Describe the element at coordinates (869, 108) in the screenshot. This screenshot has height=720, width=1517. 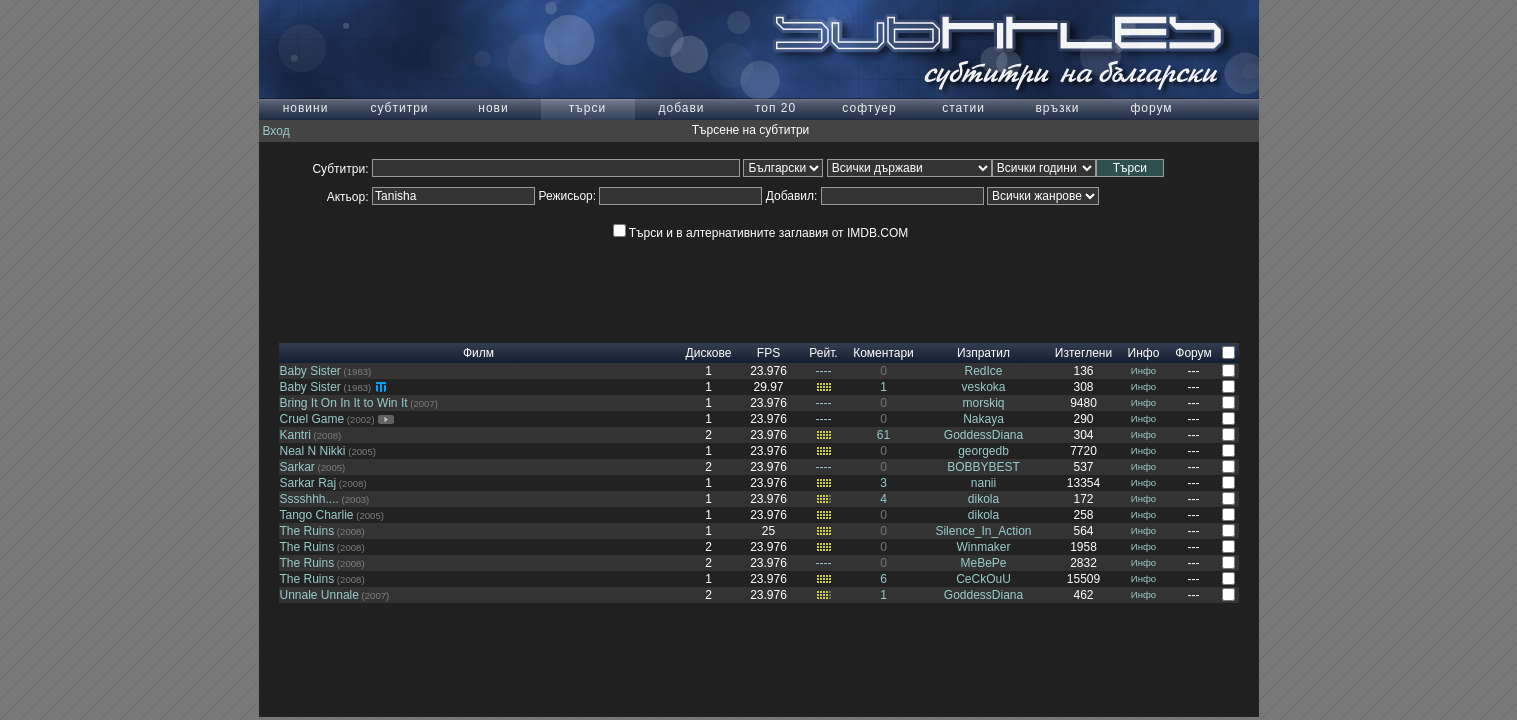
I see `софтуер` at that location.